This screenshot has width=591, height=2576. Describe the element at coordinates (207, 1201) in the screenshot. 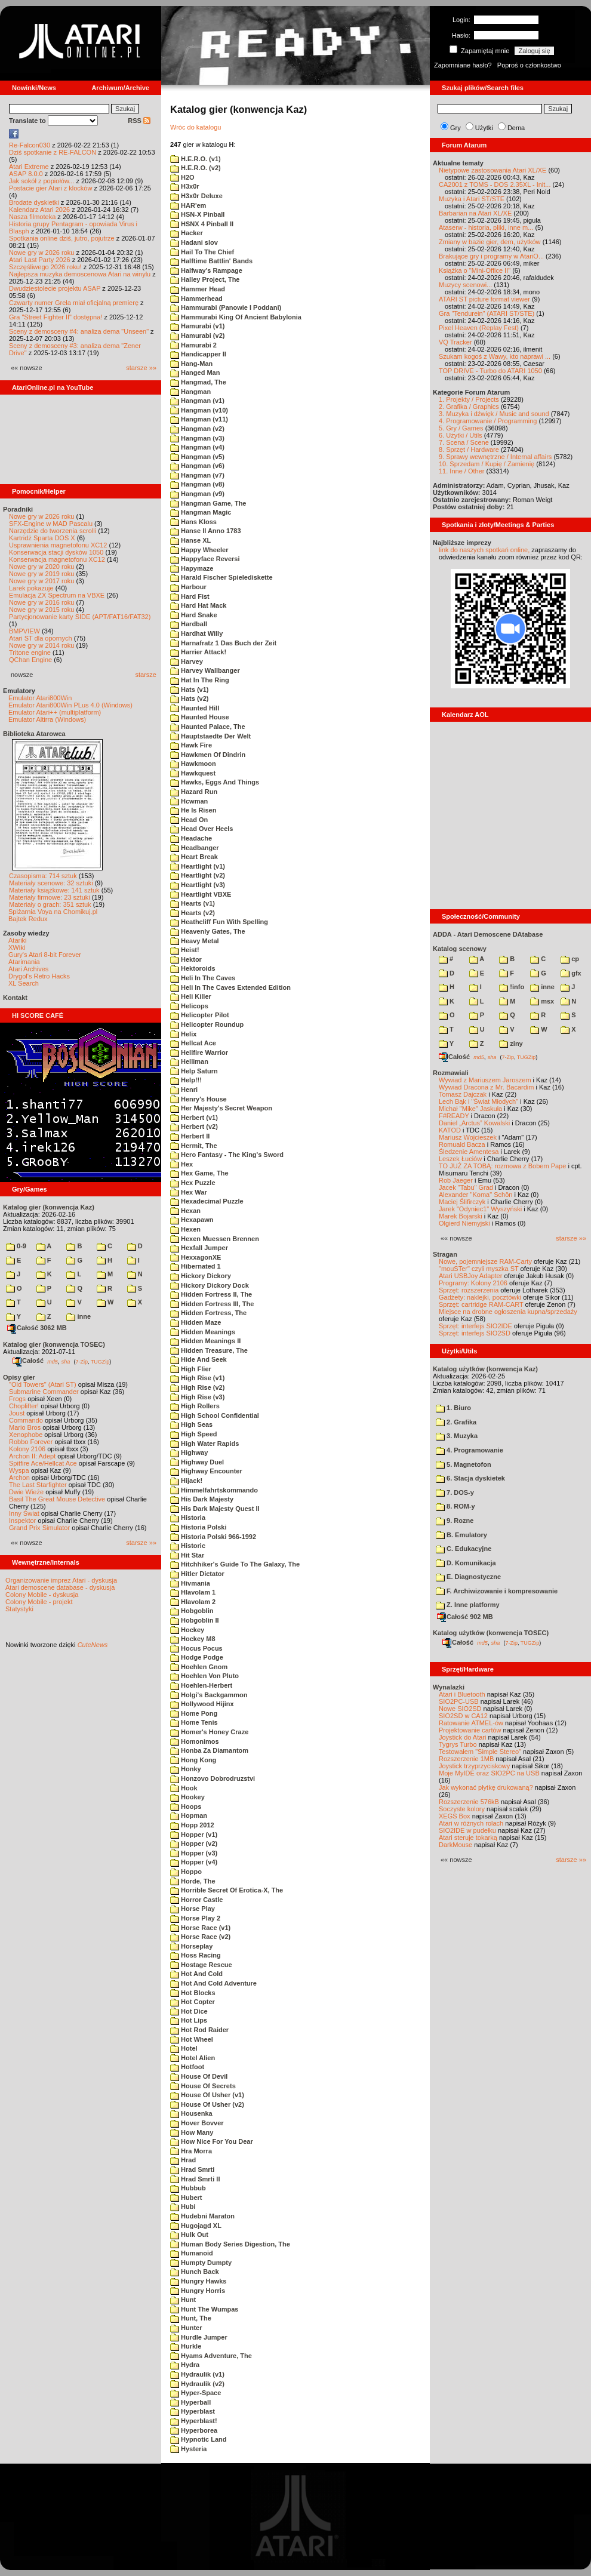

I see `Hexadecimal Puzzle` at that location.